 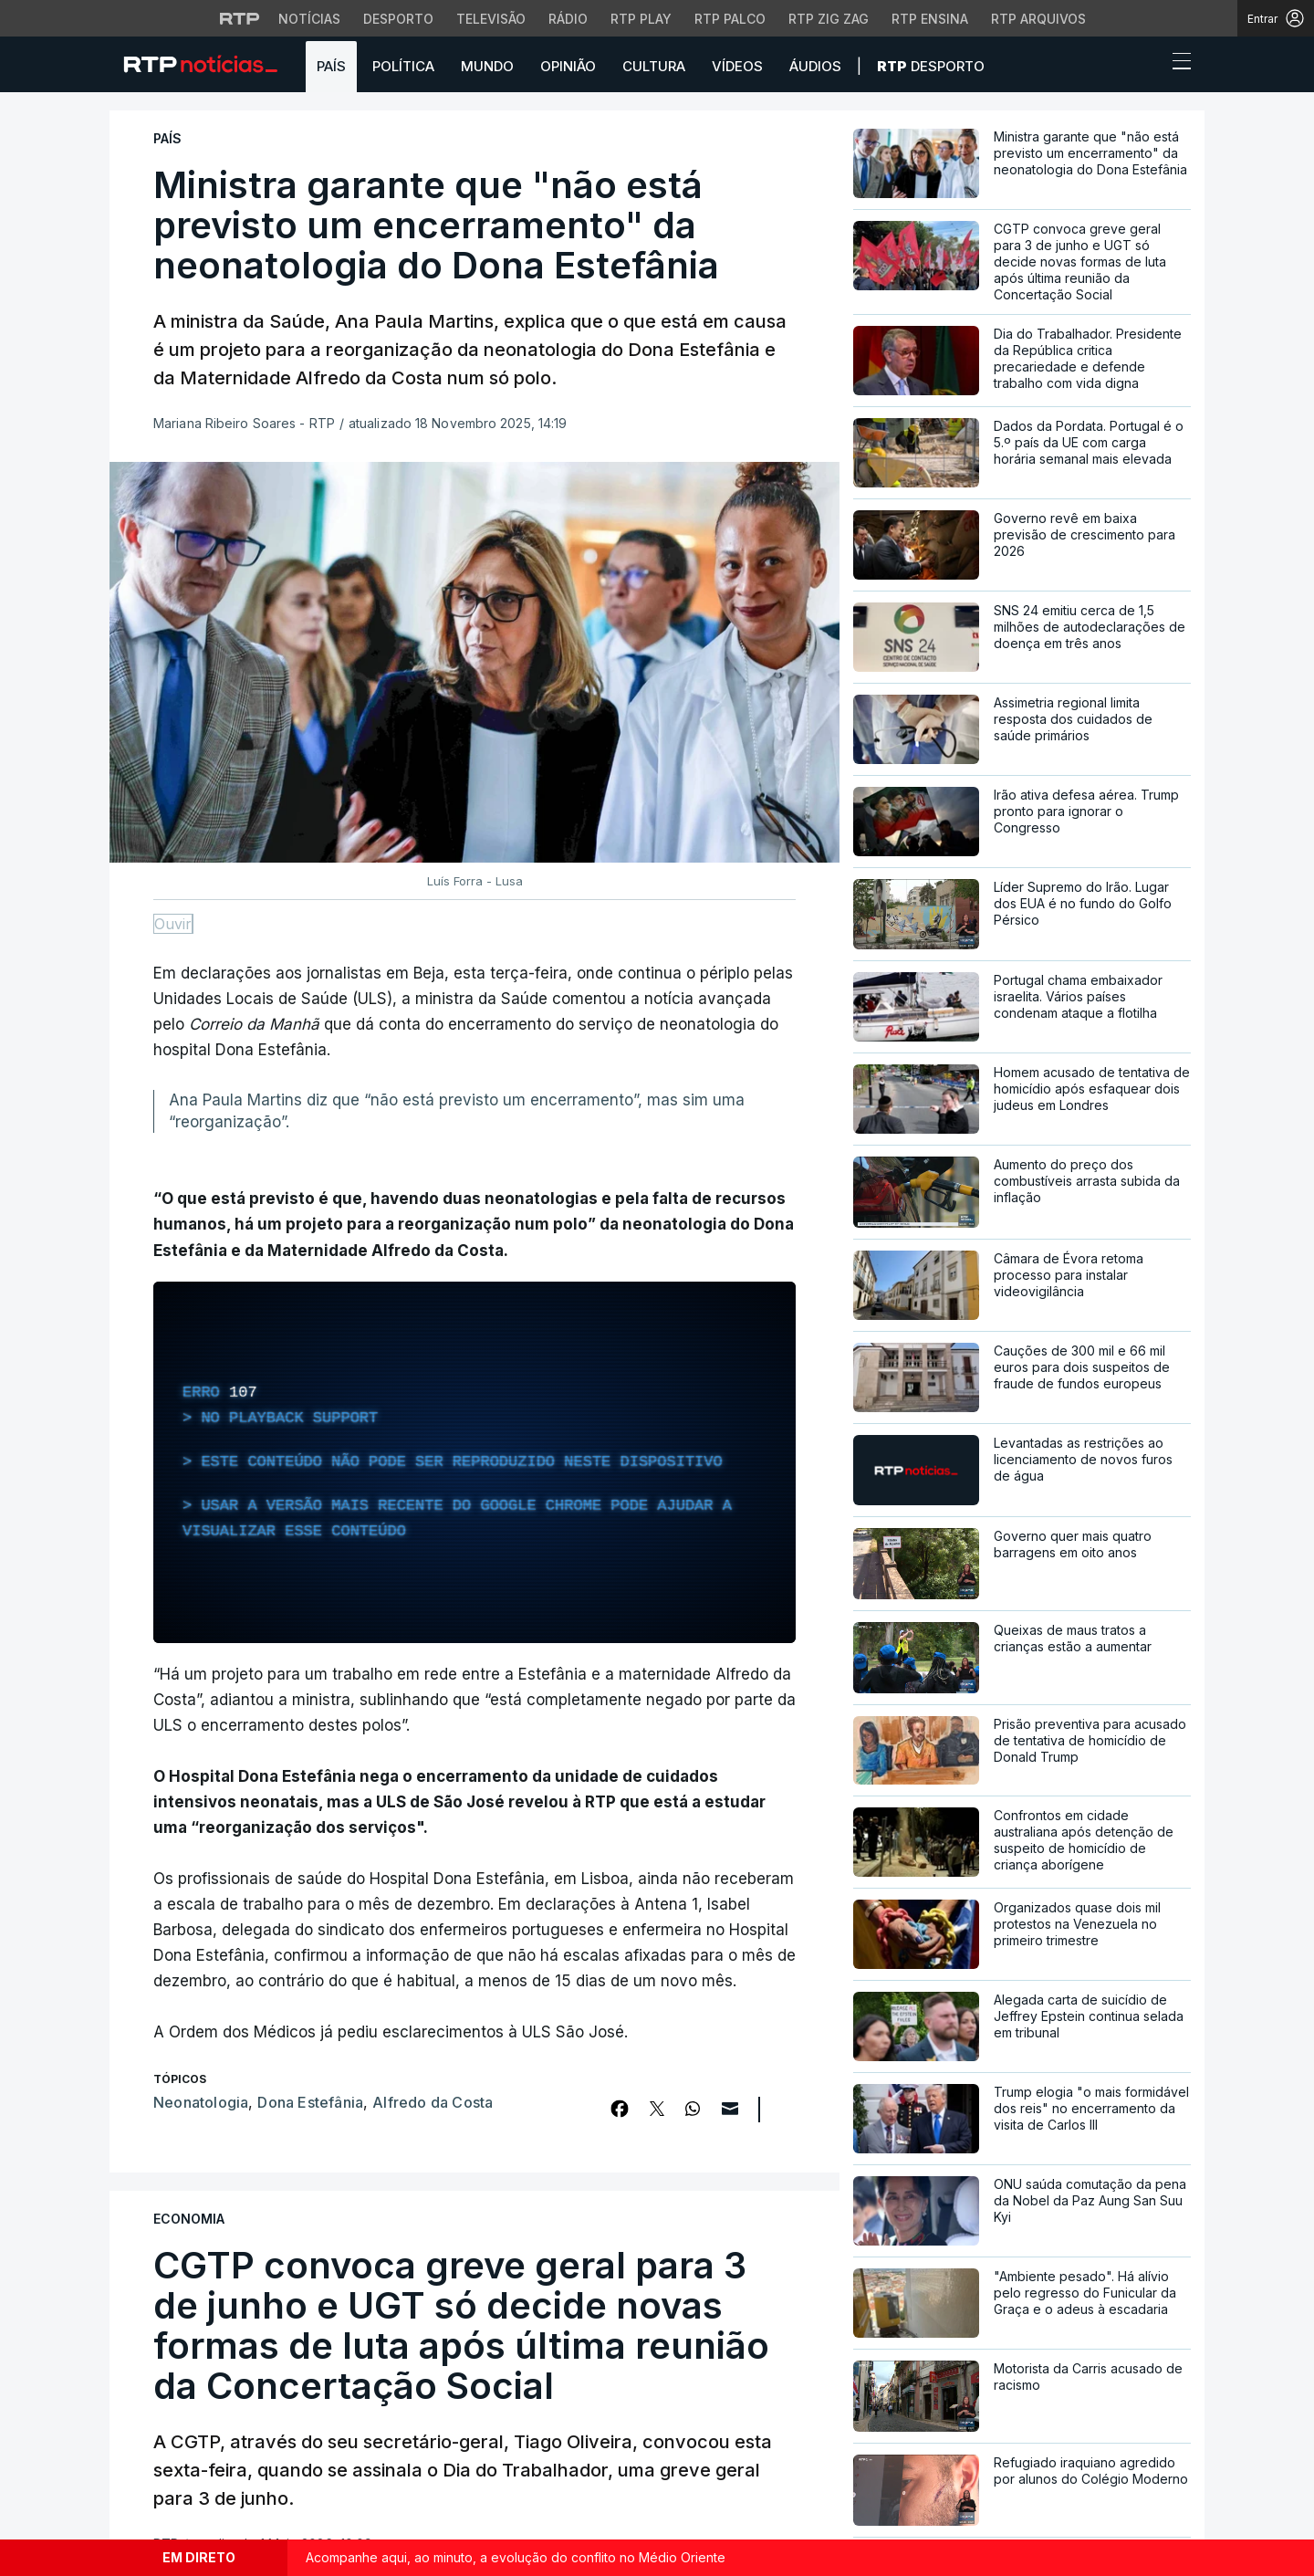 I want to click on Desporto [Aceder ao Desporto da RTP], so click(x=398, y=18).